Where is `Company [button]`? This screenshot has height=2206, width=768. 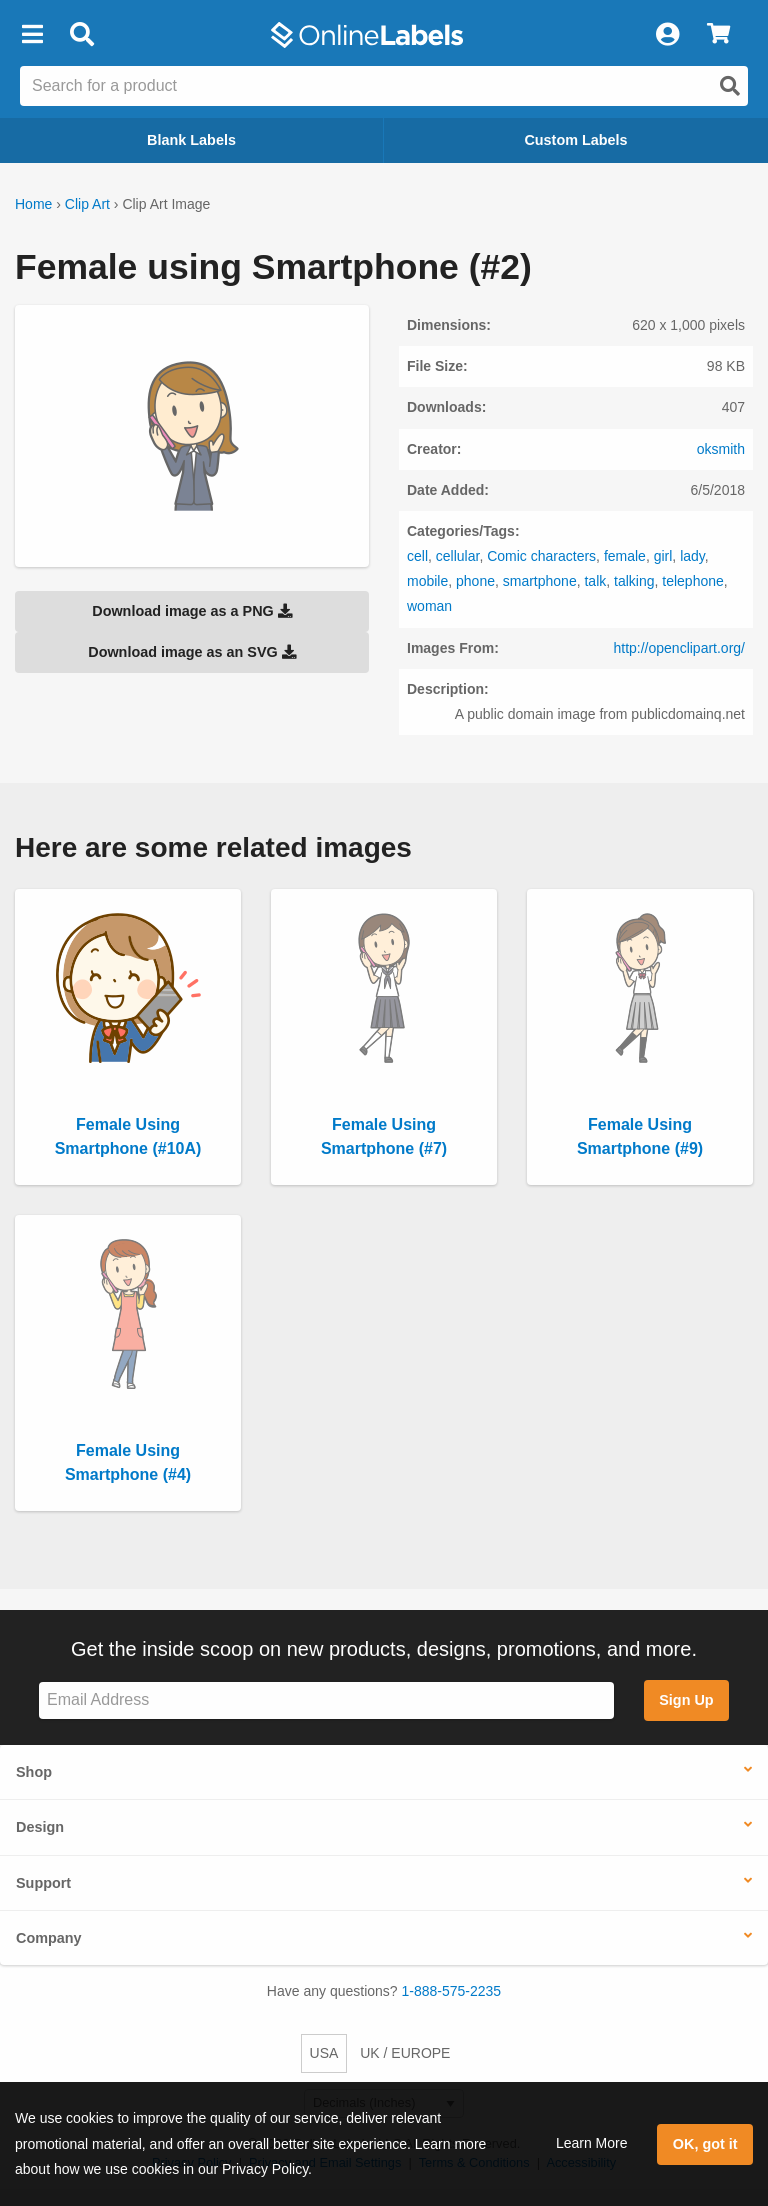
Company [button] is located at coordinates (49, 1938).